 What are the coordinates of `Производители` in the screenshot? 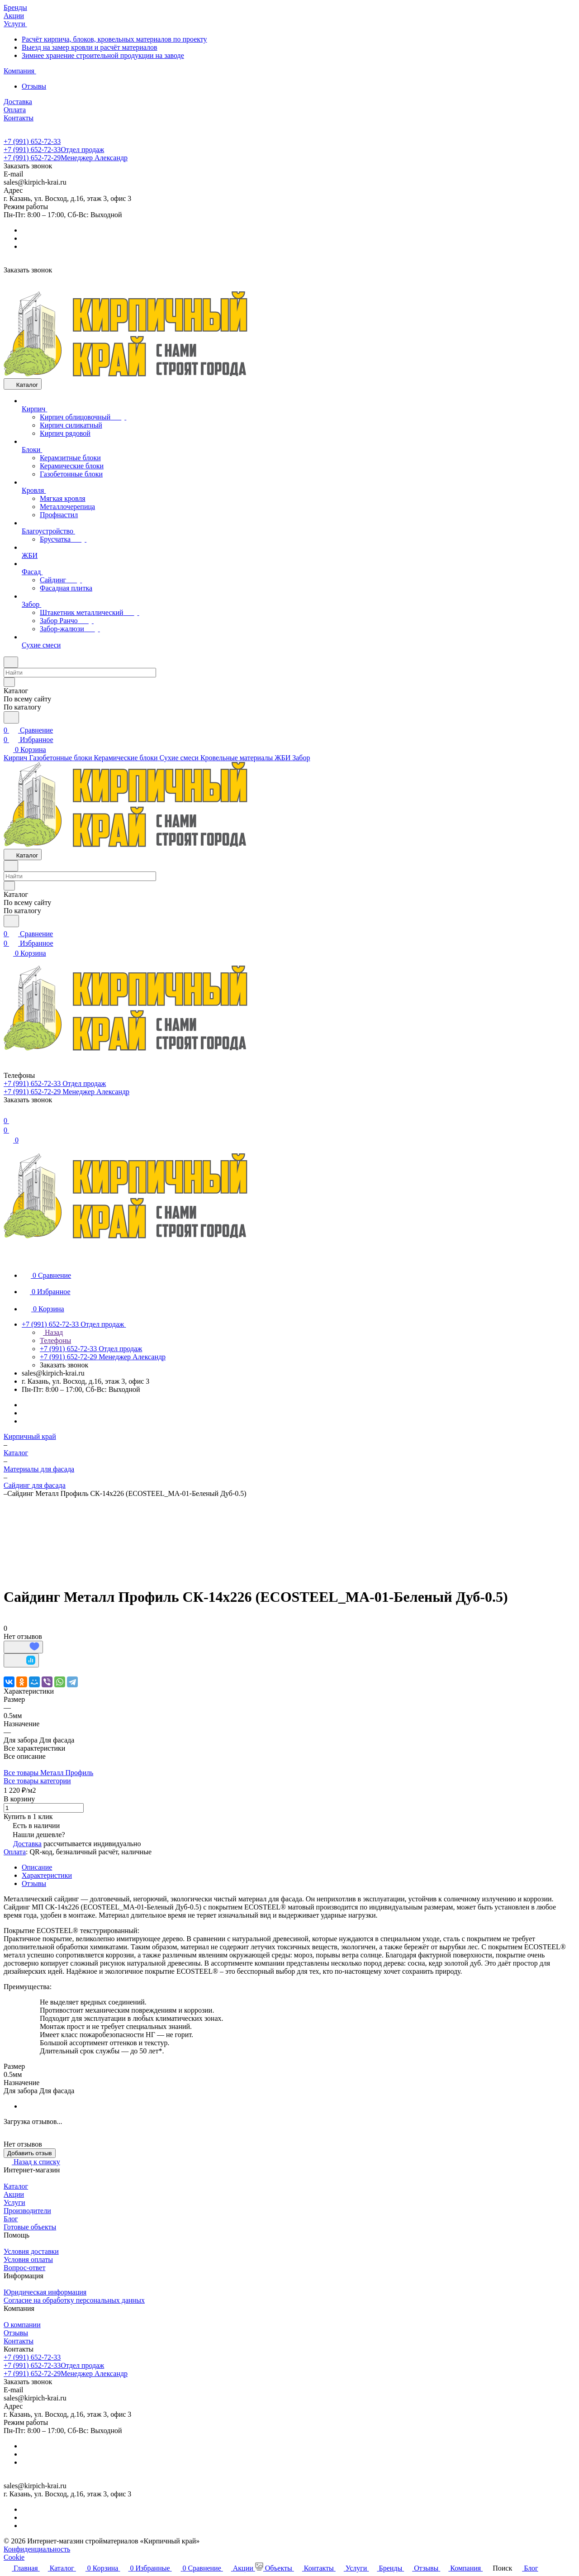 It's located at (27, 2210).